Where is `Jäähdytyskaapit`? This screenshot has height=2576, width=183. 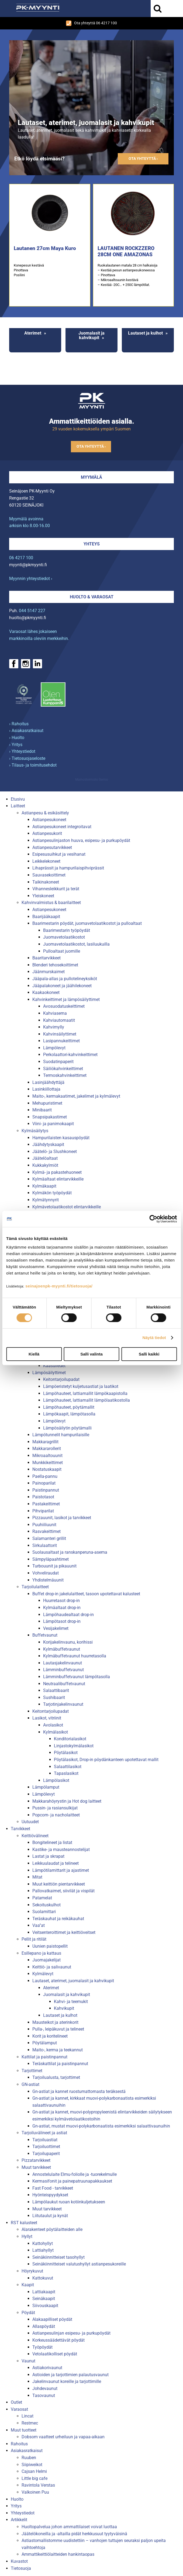 Jäähdytyskaapit is located at coordinates (48, 1144).